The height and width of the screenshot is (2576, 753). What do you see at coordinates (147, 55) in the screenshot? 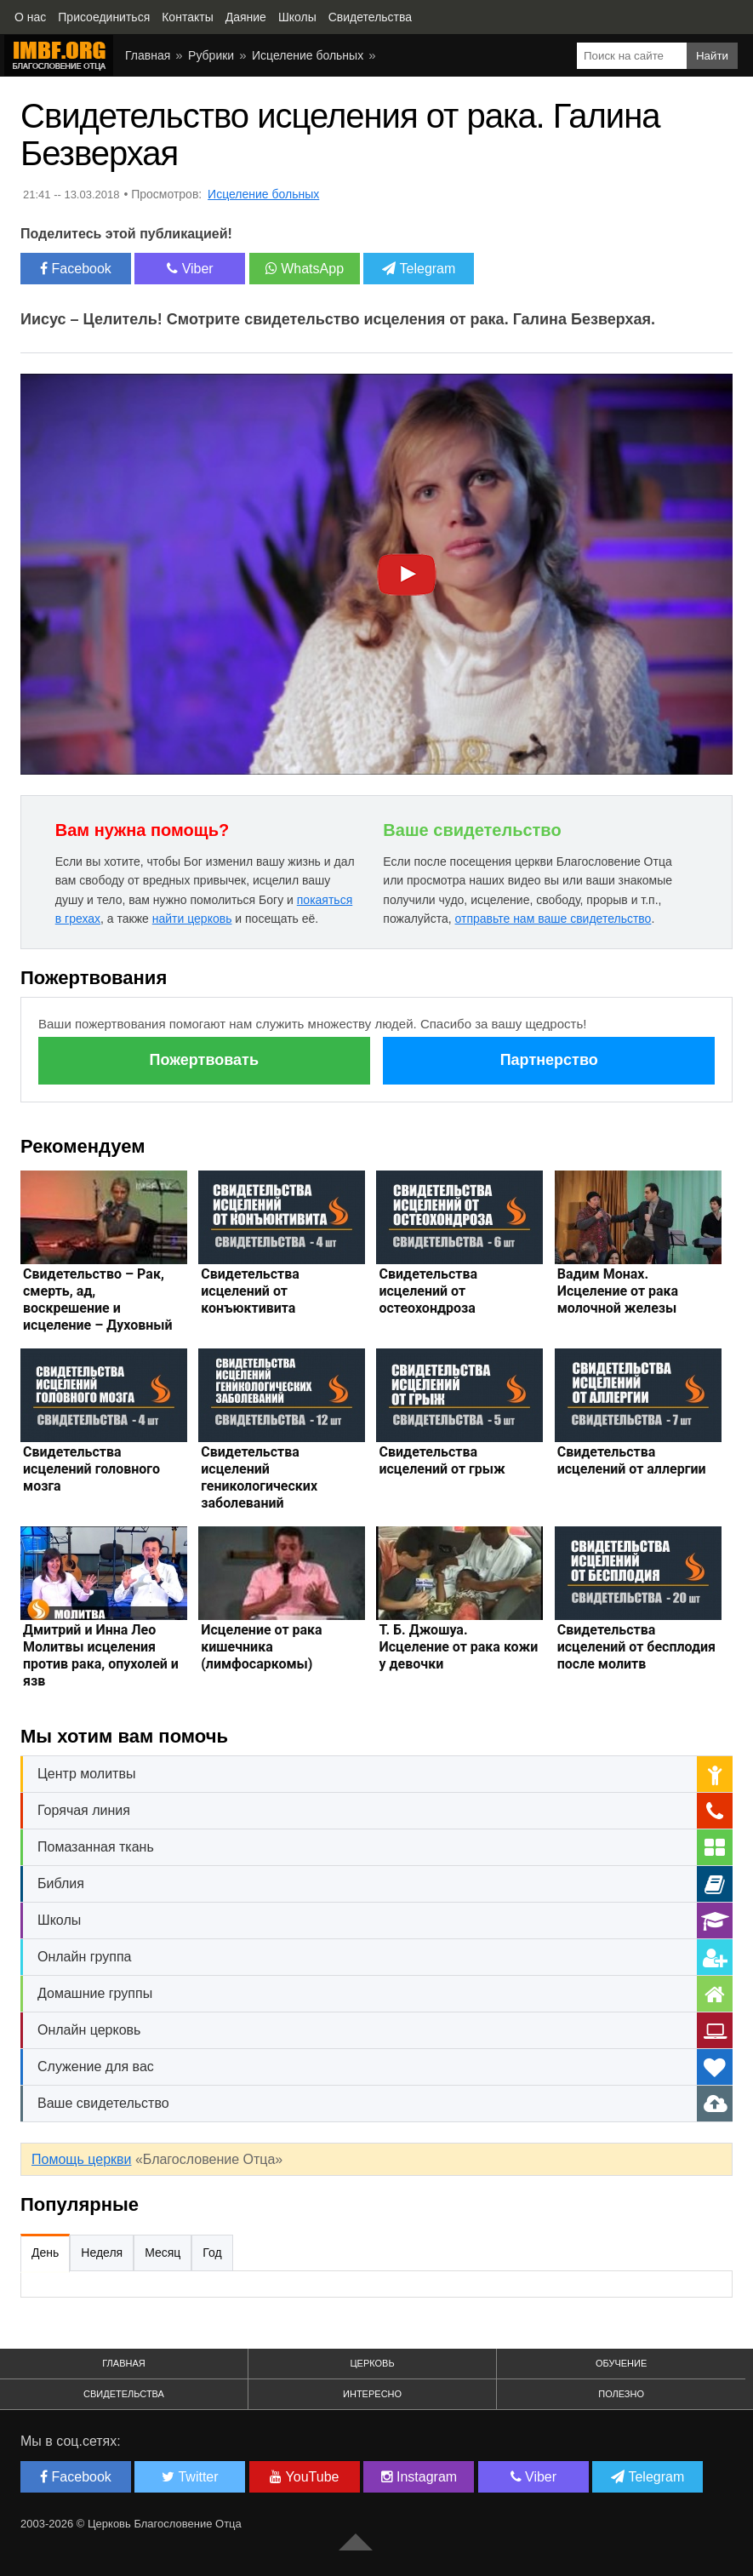
I see `Главная` at bounding box center [147, 55].